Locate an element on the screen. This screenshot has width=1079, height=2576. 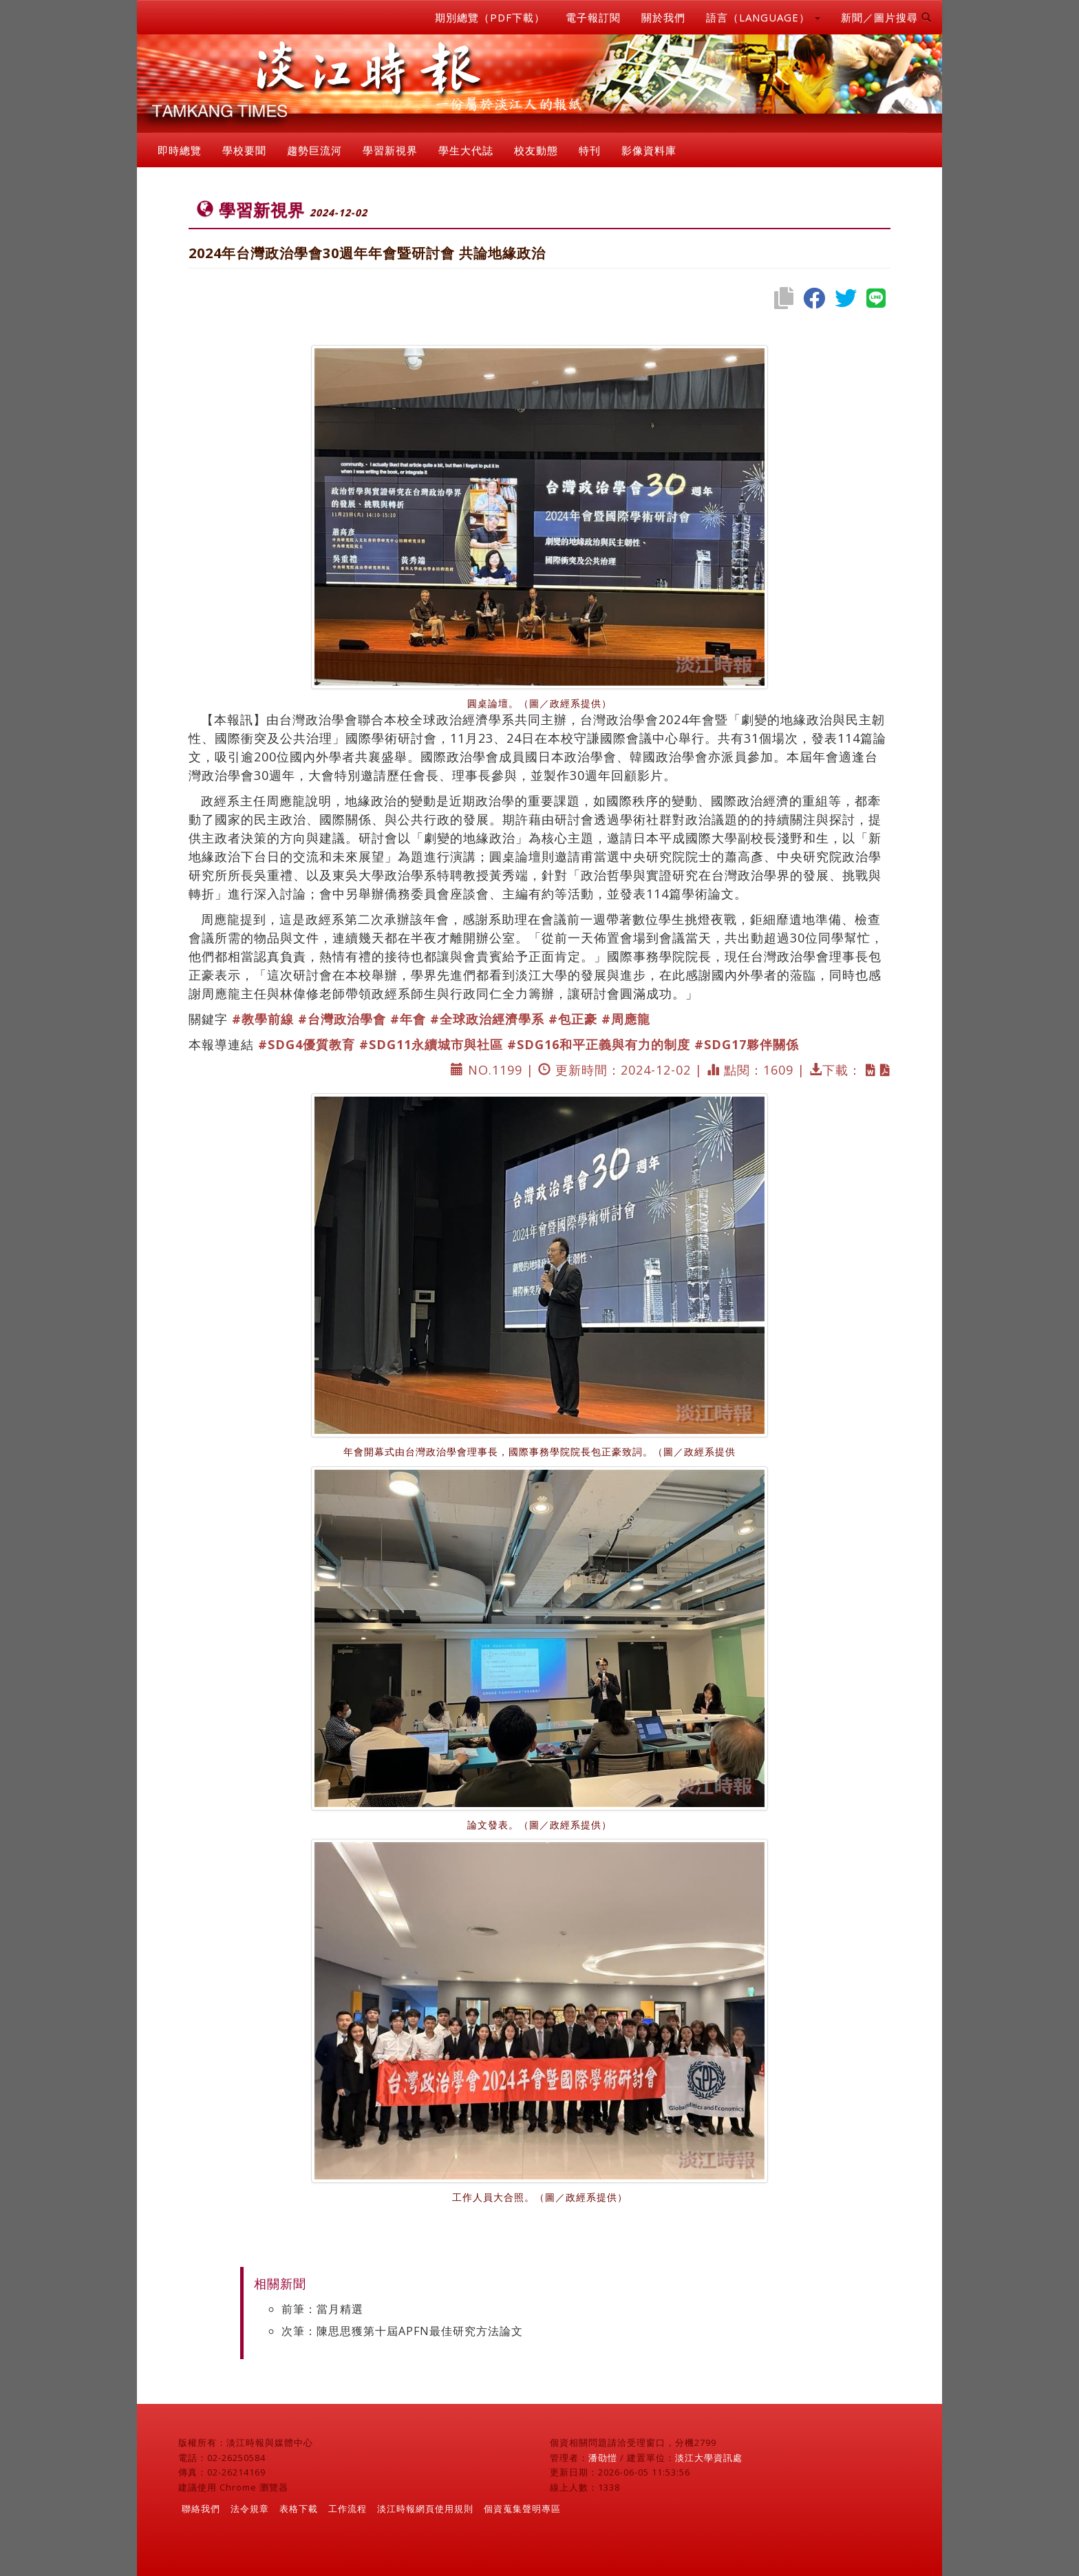
淡江時報網頁使用規則 is located at coordinates (425, 2508).